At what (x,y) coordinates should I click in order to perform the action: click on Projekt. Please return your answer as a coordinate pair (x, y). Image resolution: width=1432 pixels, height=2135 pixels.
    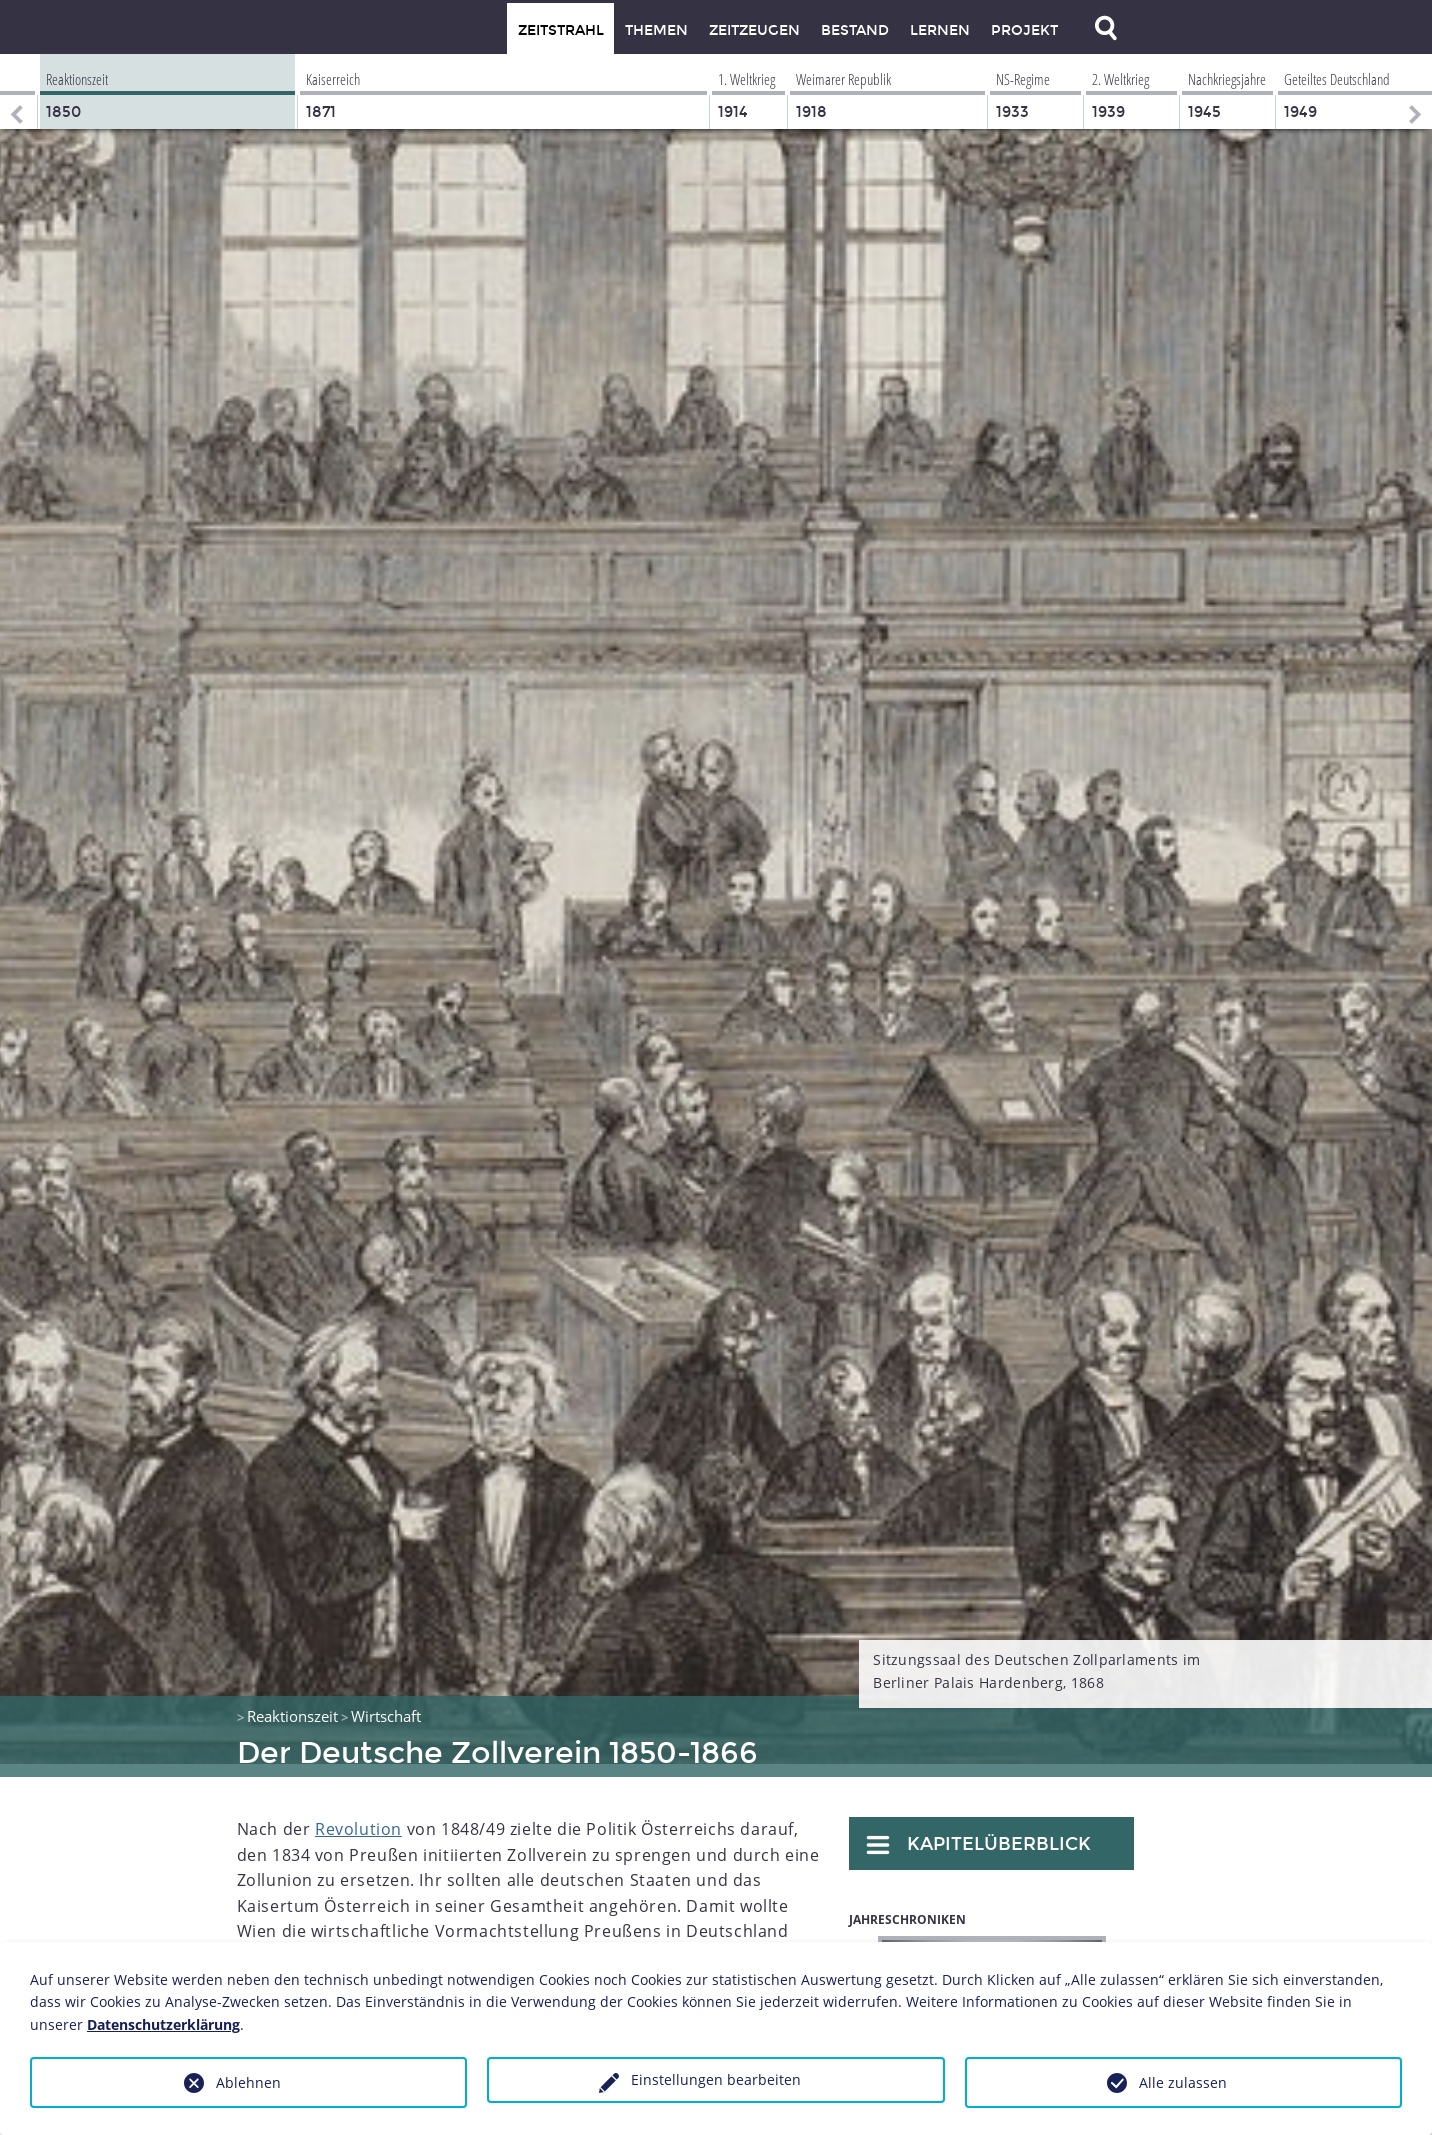
    Looking at the image, I should click on (1024, 30).